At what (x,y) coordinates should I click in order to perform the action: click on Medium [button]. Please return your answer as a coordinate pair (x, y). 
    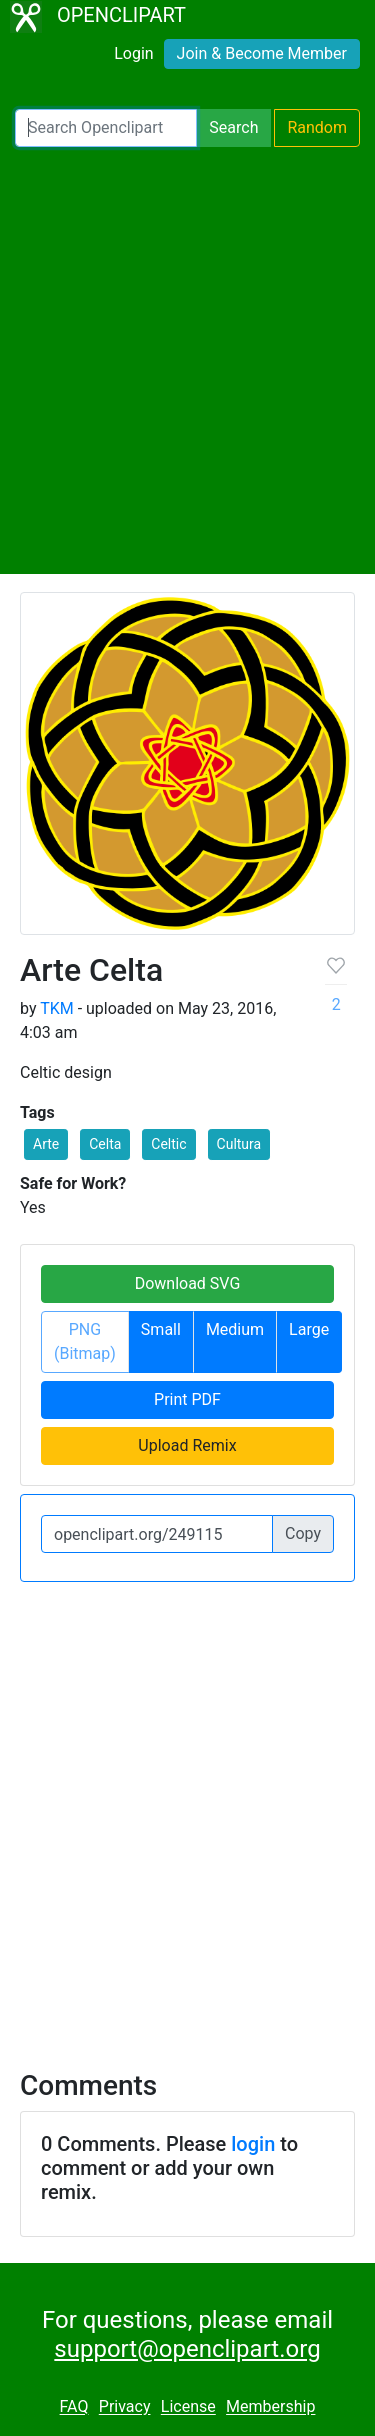
    Looking at the image, I should click on (235, 1329).